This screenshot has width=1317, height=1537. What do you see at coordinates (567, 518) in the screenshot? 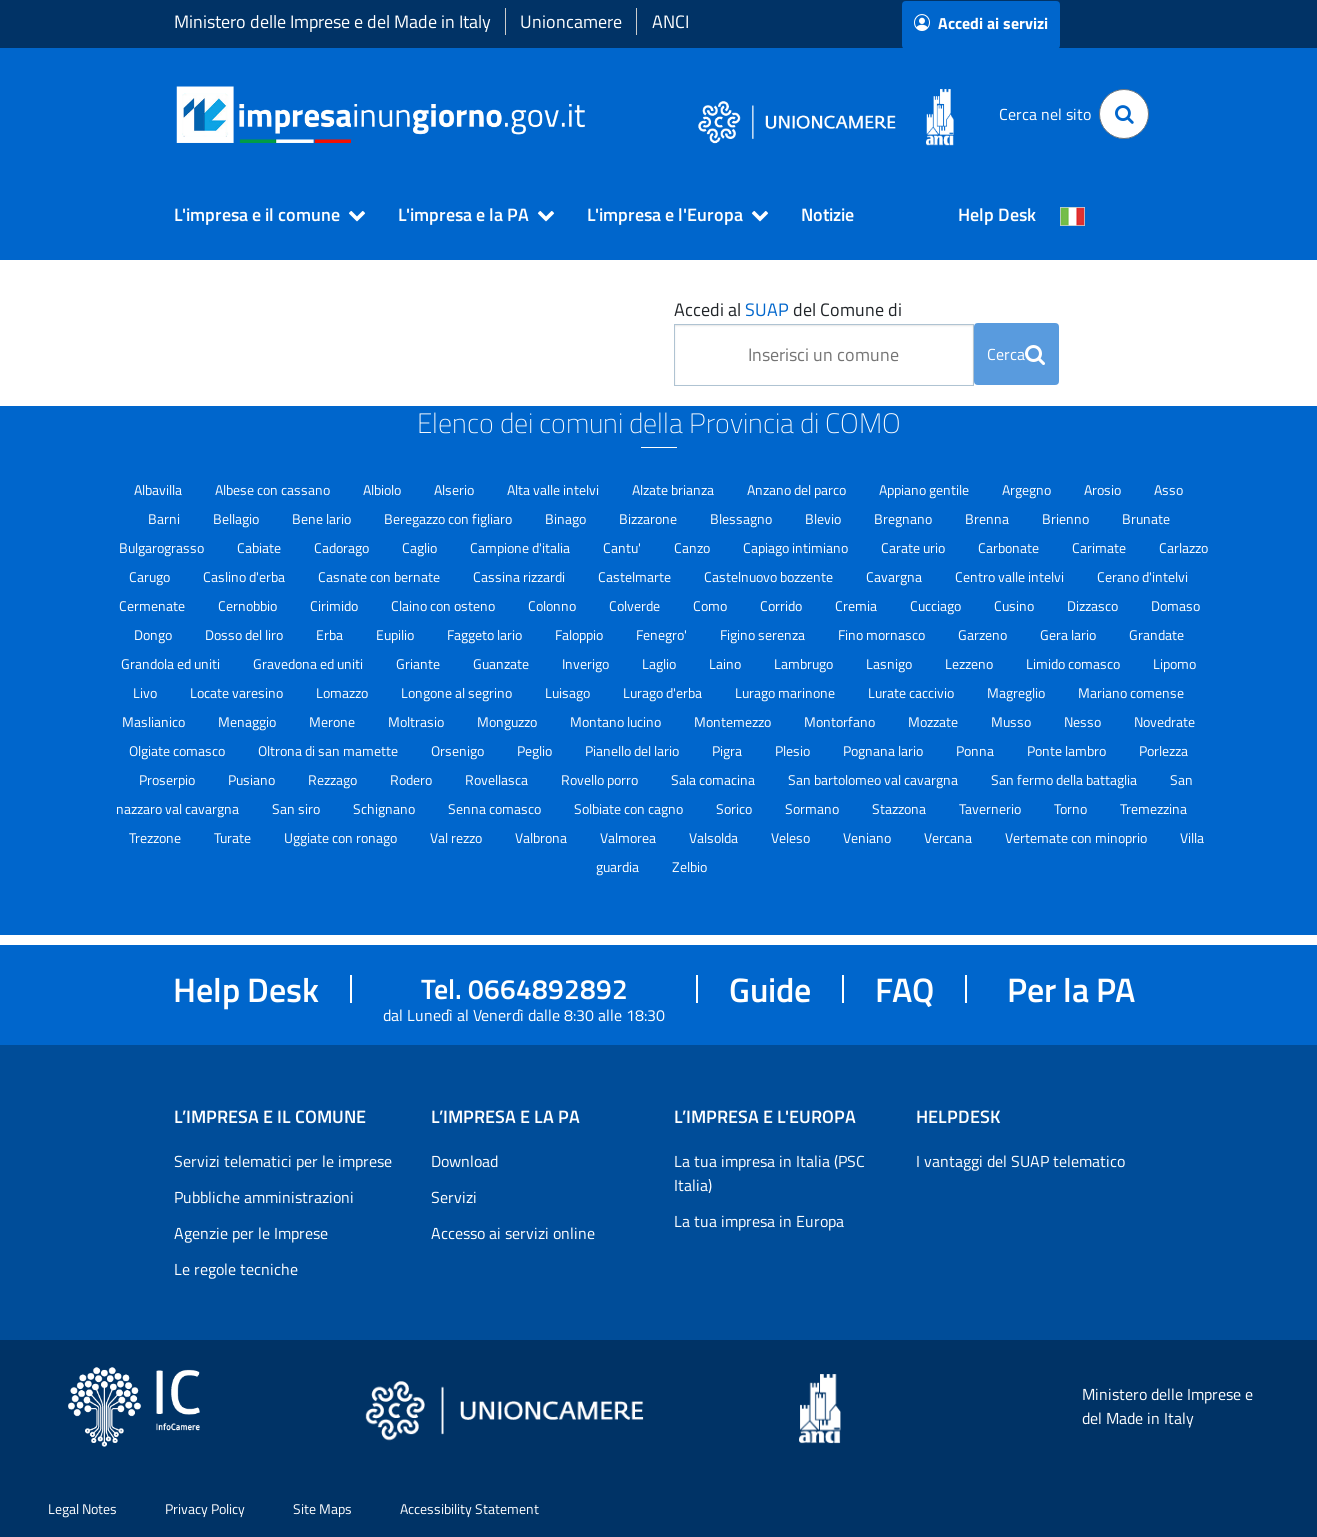
I see `Binago` at bounding box center [567, 518].